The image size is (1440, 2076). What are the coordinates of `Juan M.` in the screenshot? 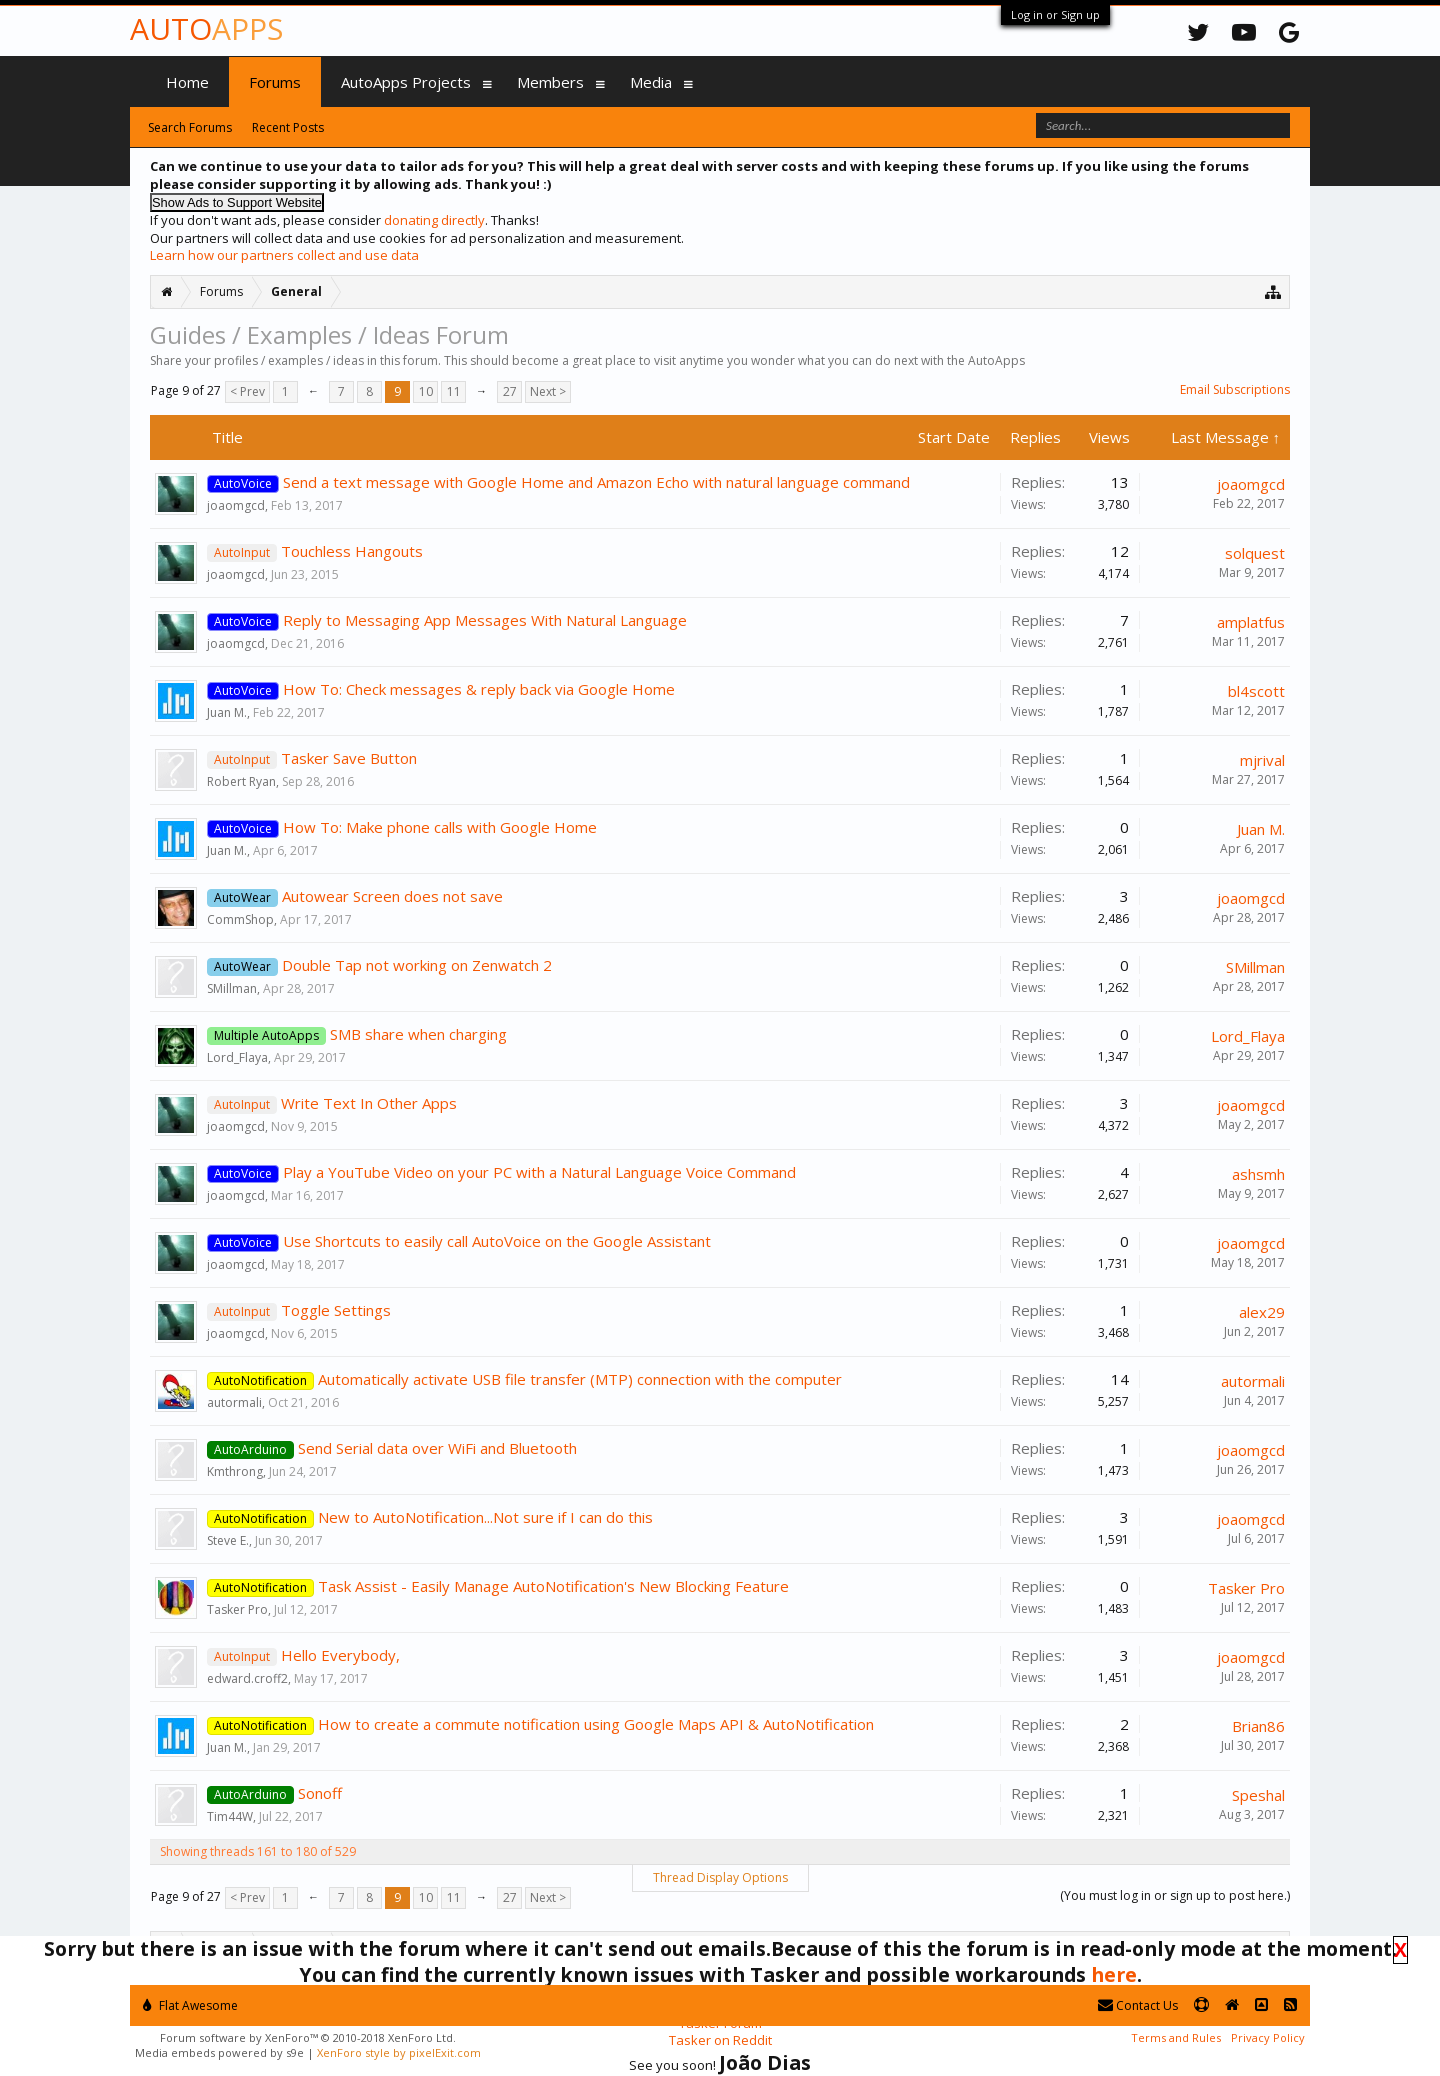 It's located at (227, 712).